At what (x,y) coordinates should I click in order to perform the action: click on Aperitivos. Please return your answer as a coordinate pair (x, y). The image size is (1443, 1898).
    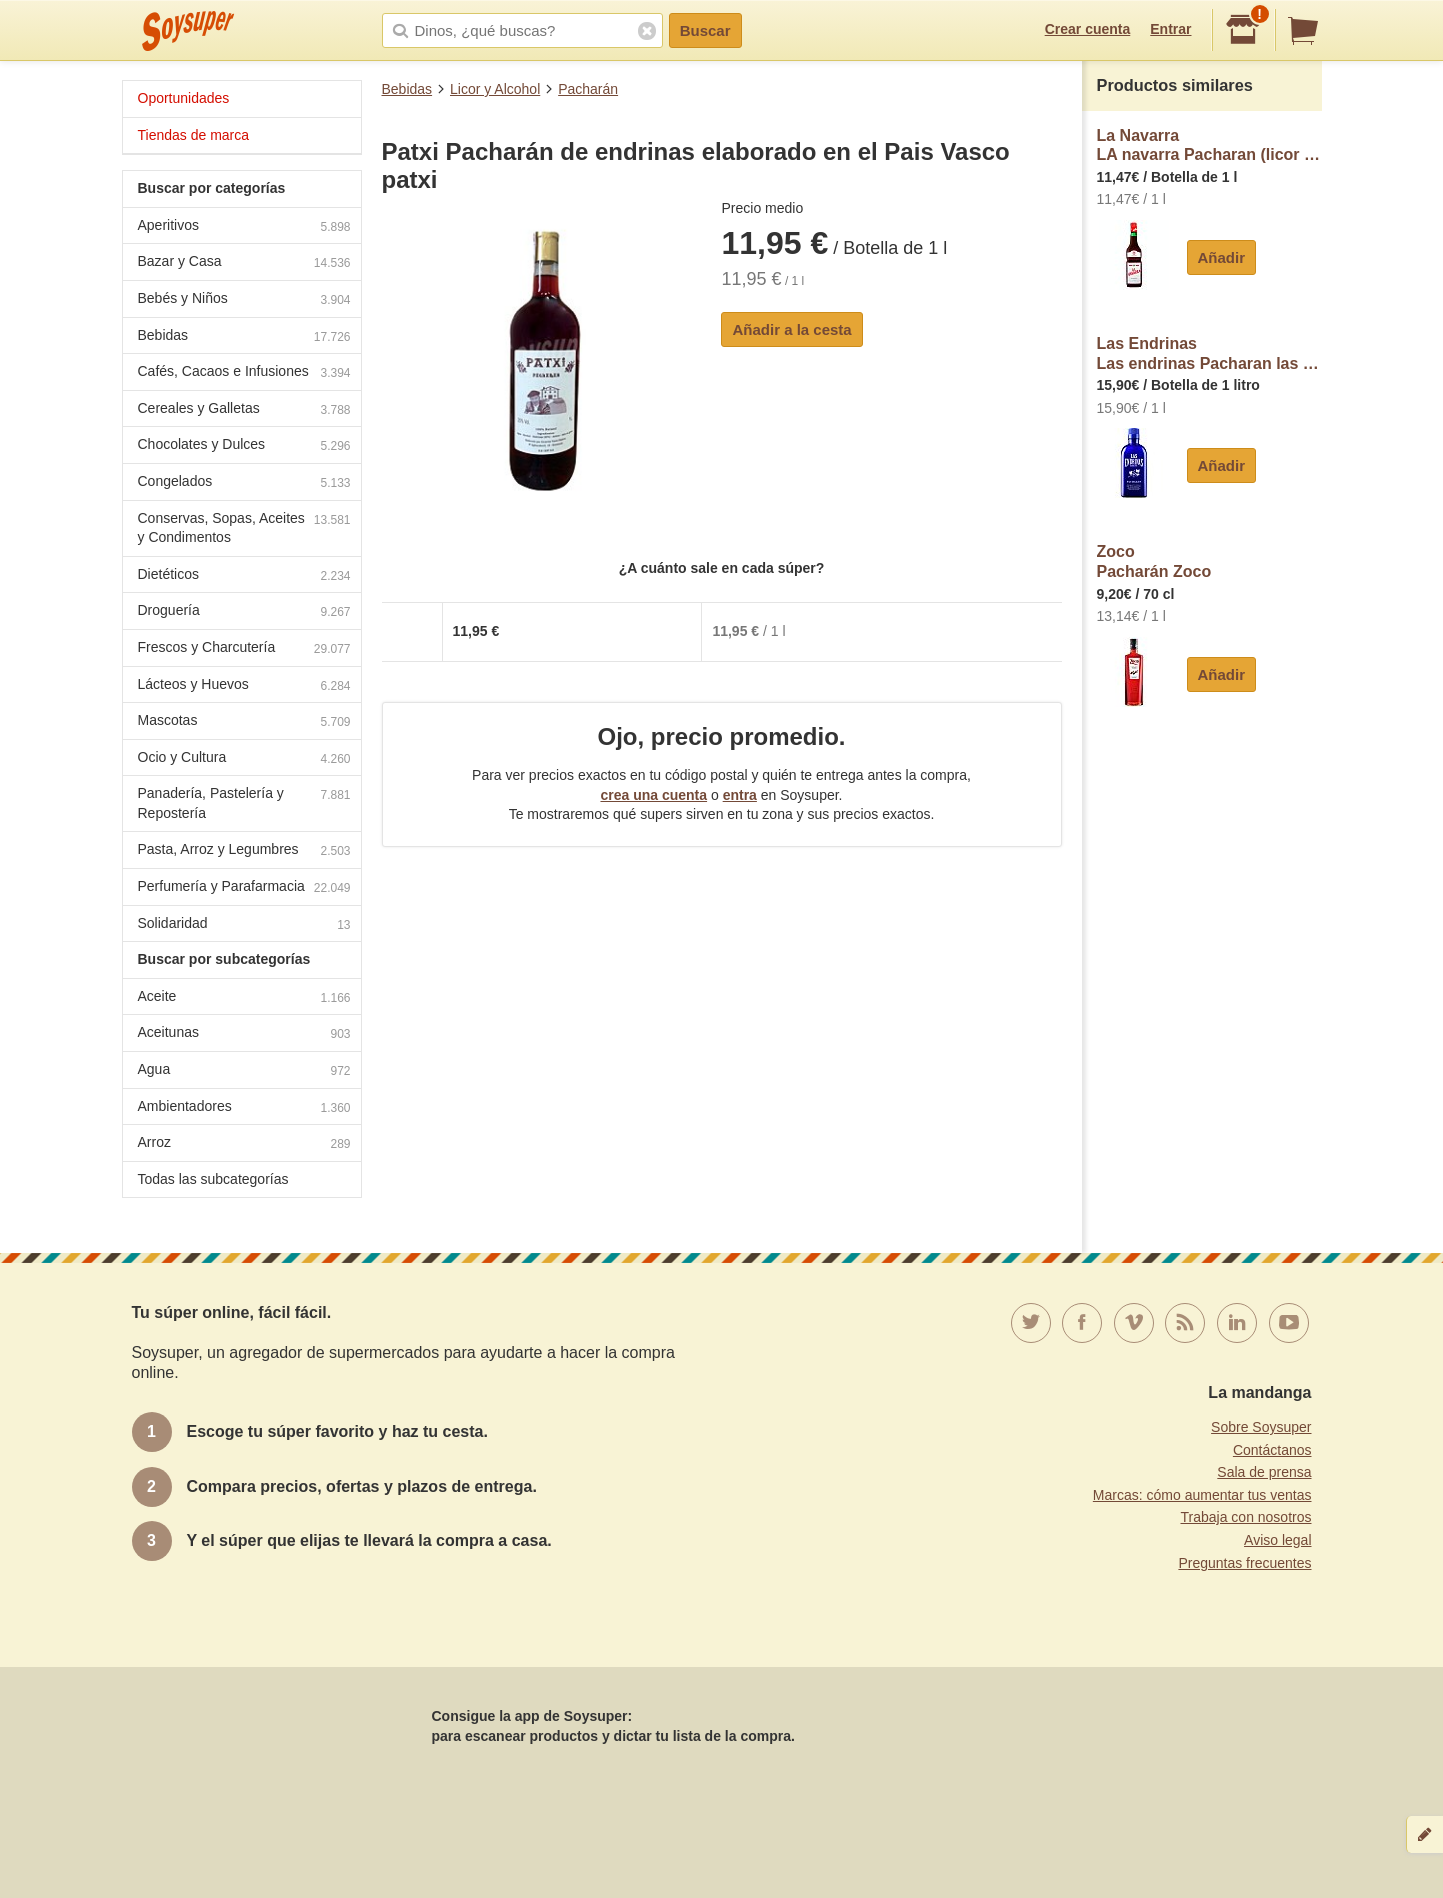
    Looking at the image, I should click on (244, 227).